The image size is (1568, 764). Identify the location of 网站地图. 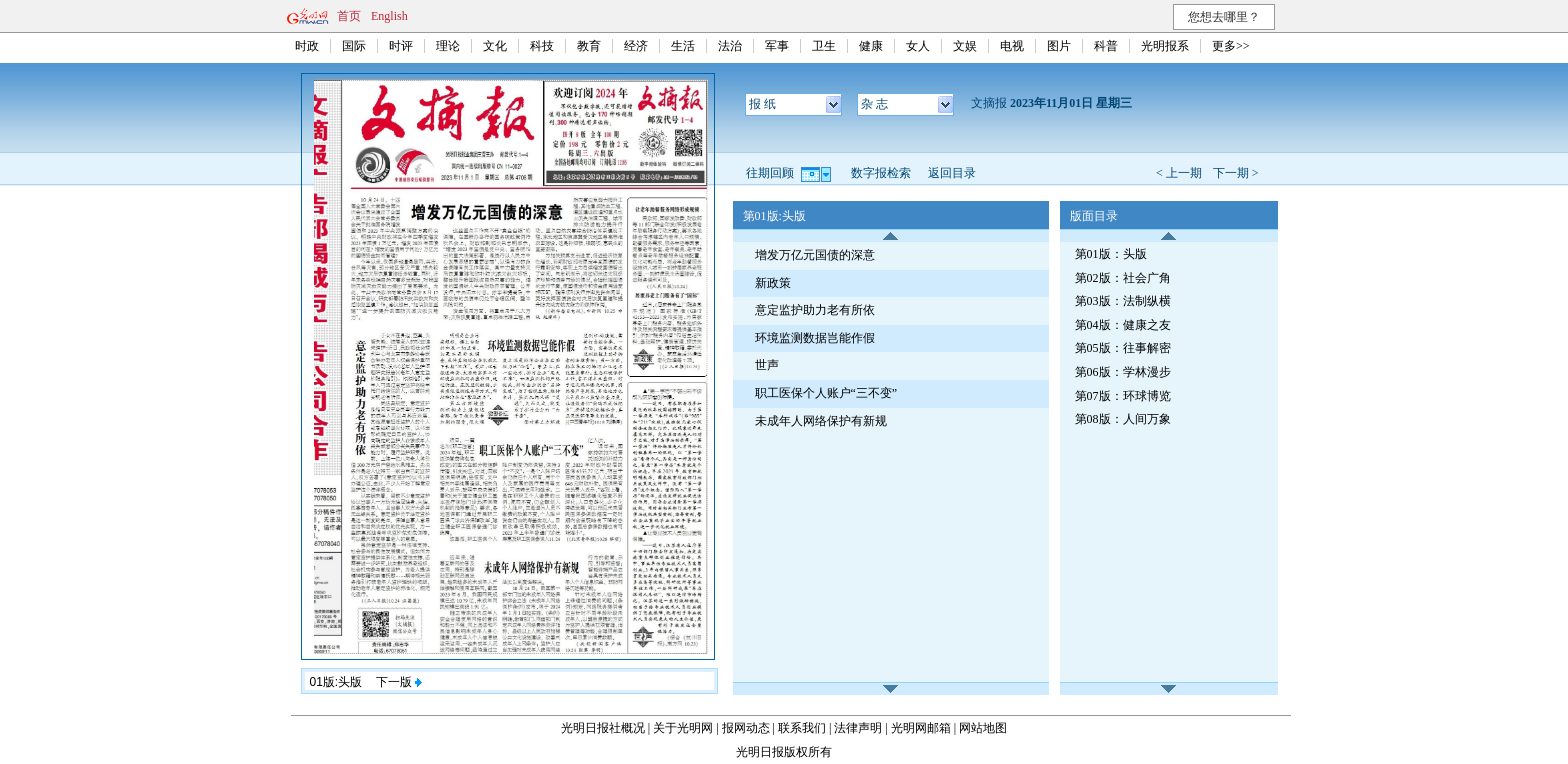
(983, 728).